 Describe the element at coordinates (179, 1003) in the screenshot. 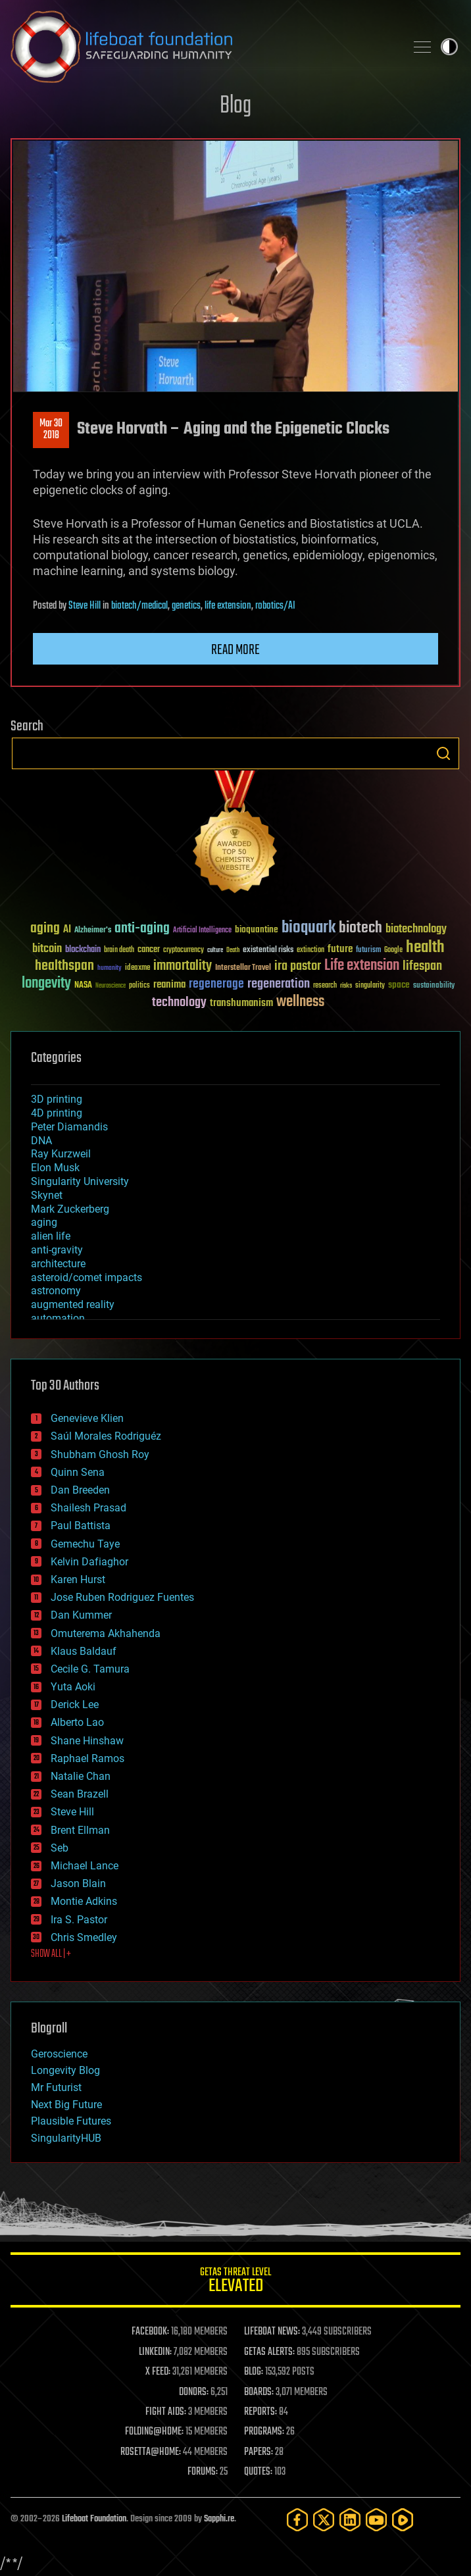

I see `technology [technology (93 items)]` at that location.